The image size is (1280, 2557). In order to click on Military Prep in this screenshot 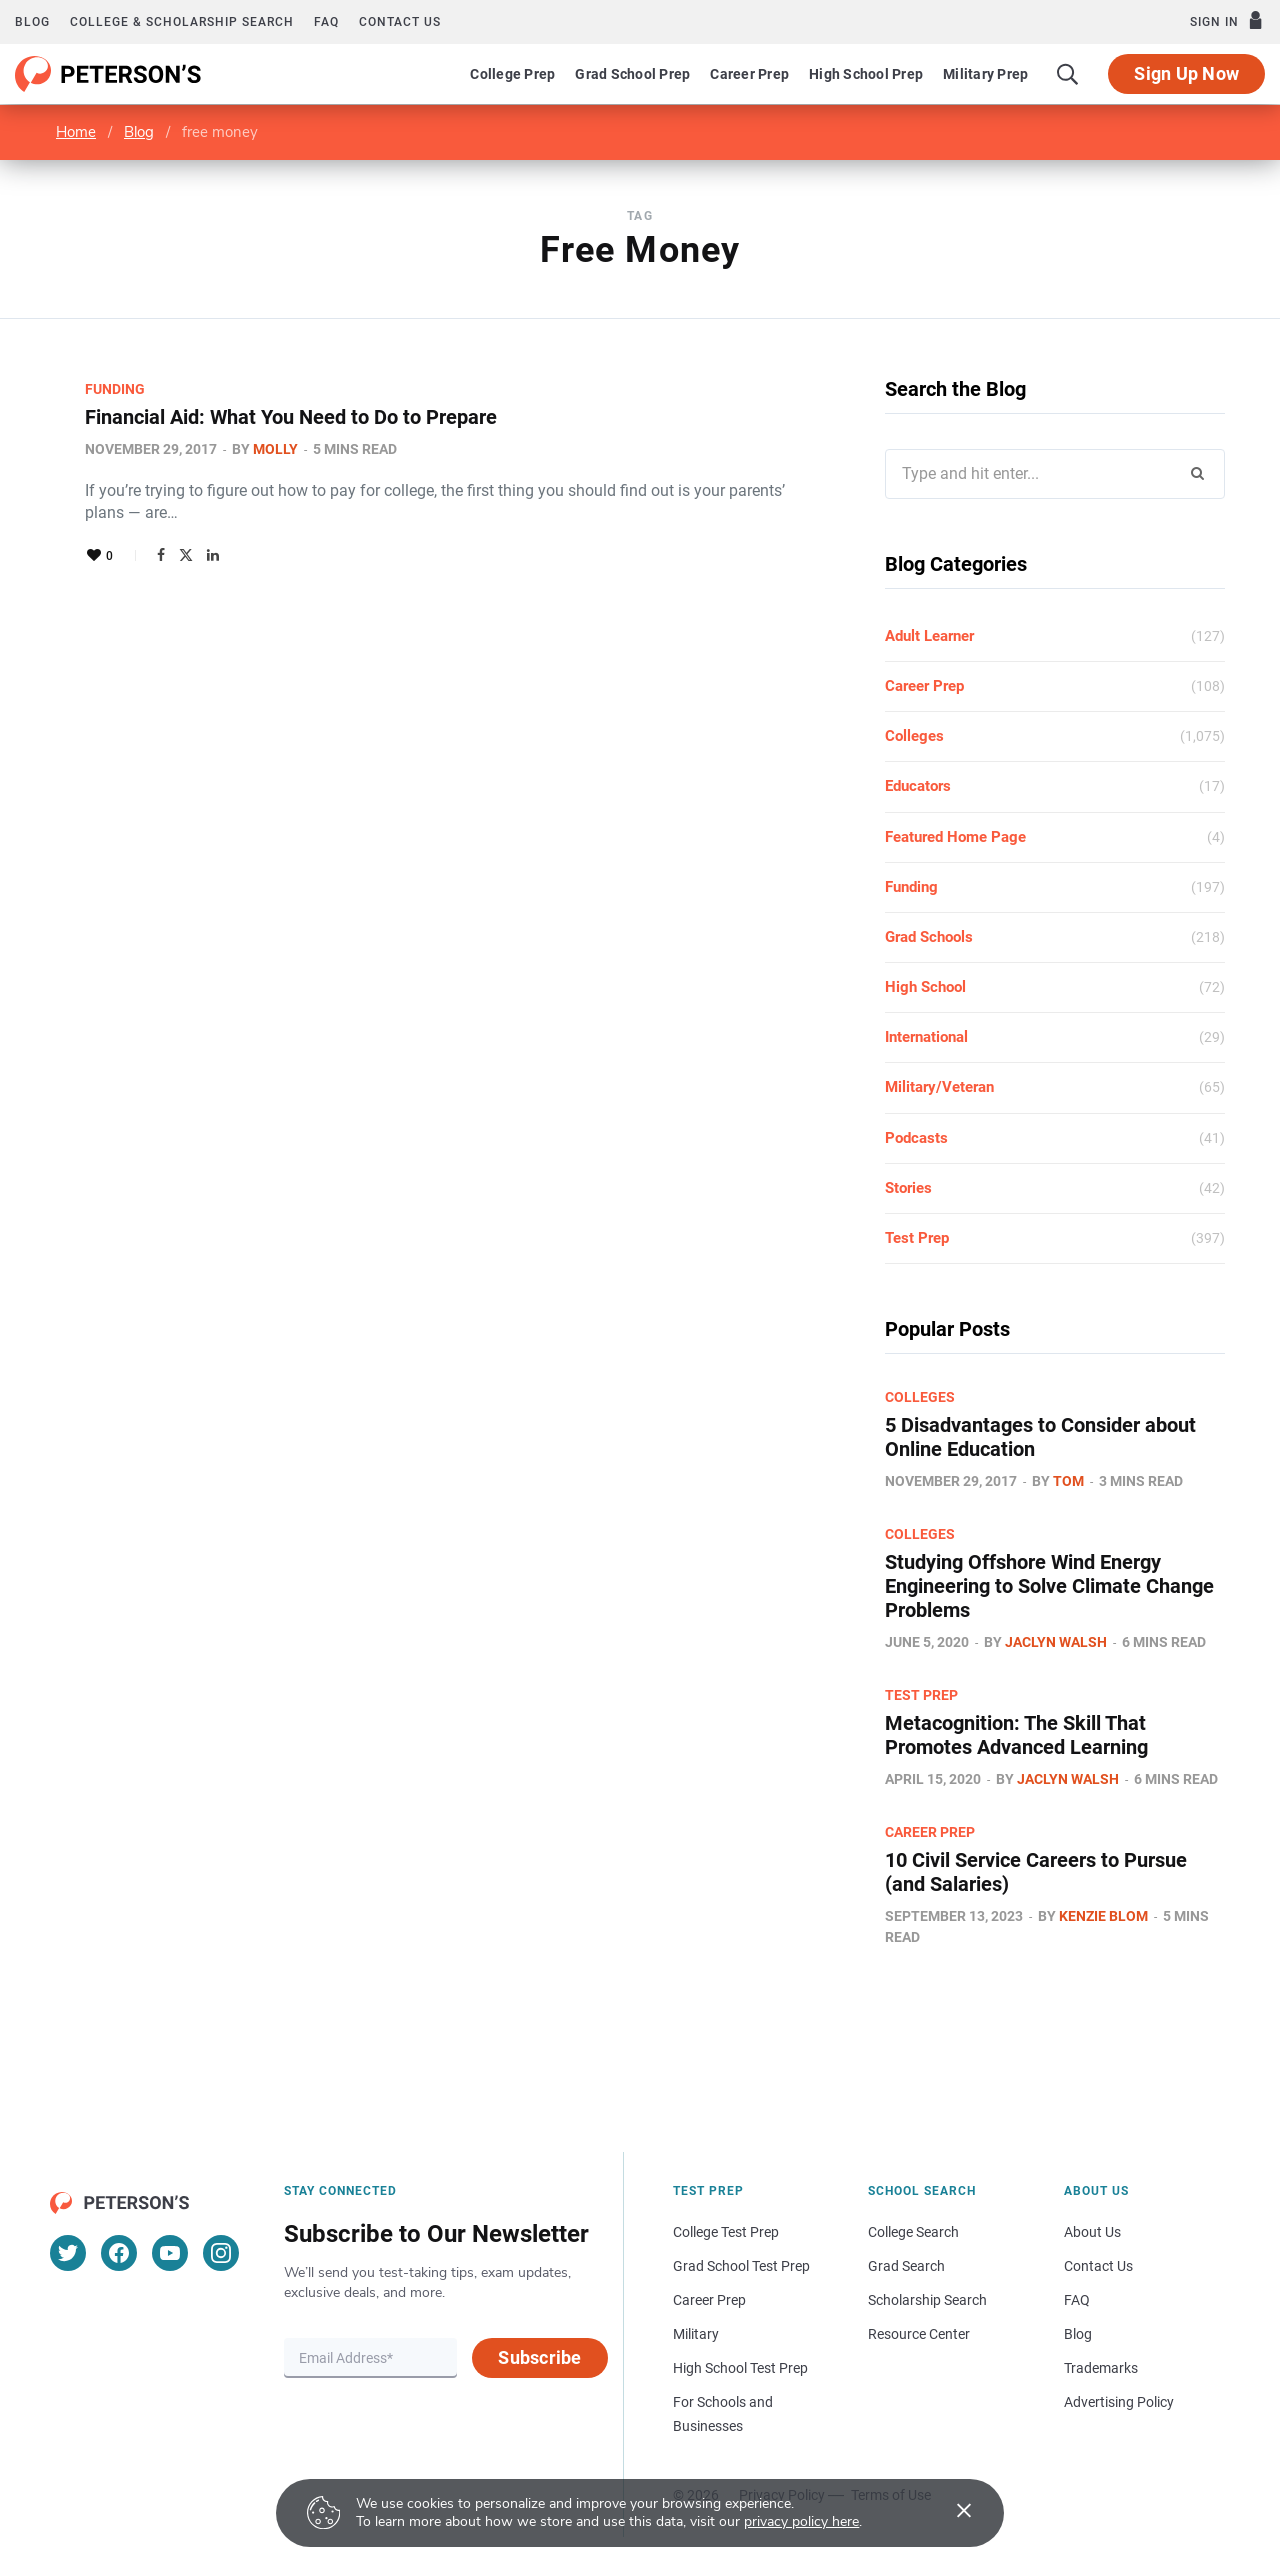, I will do `click(985, 74)`.